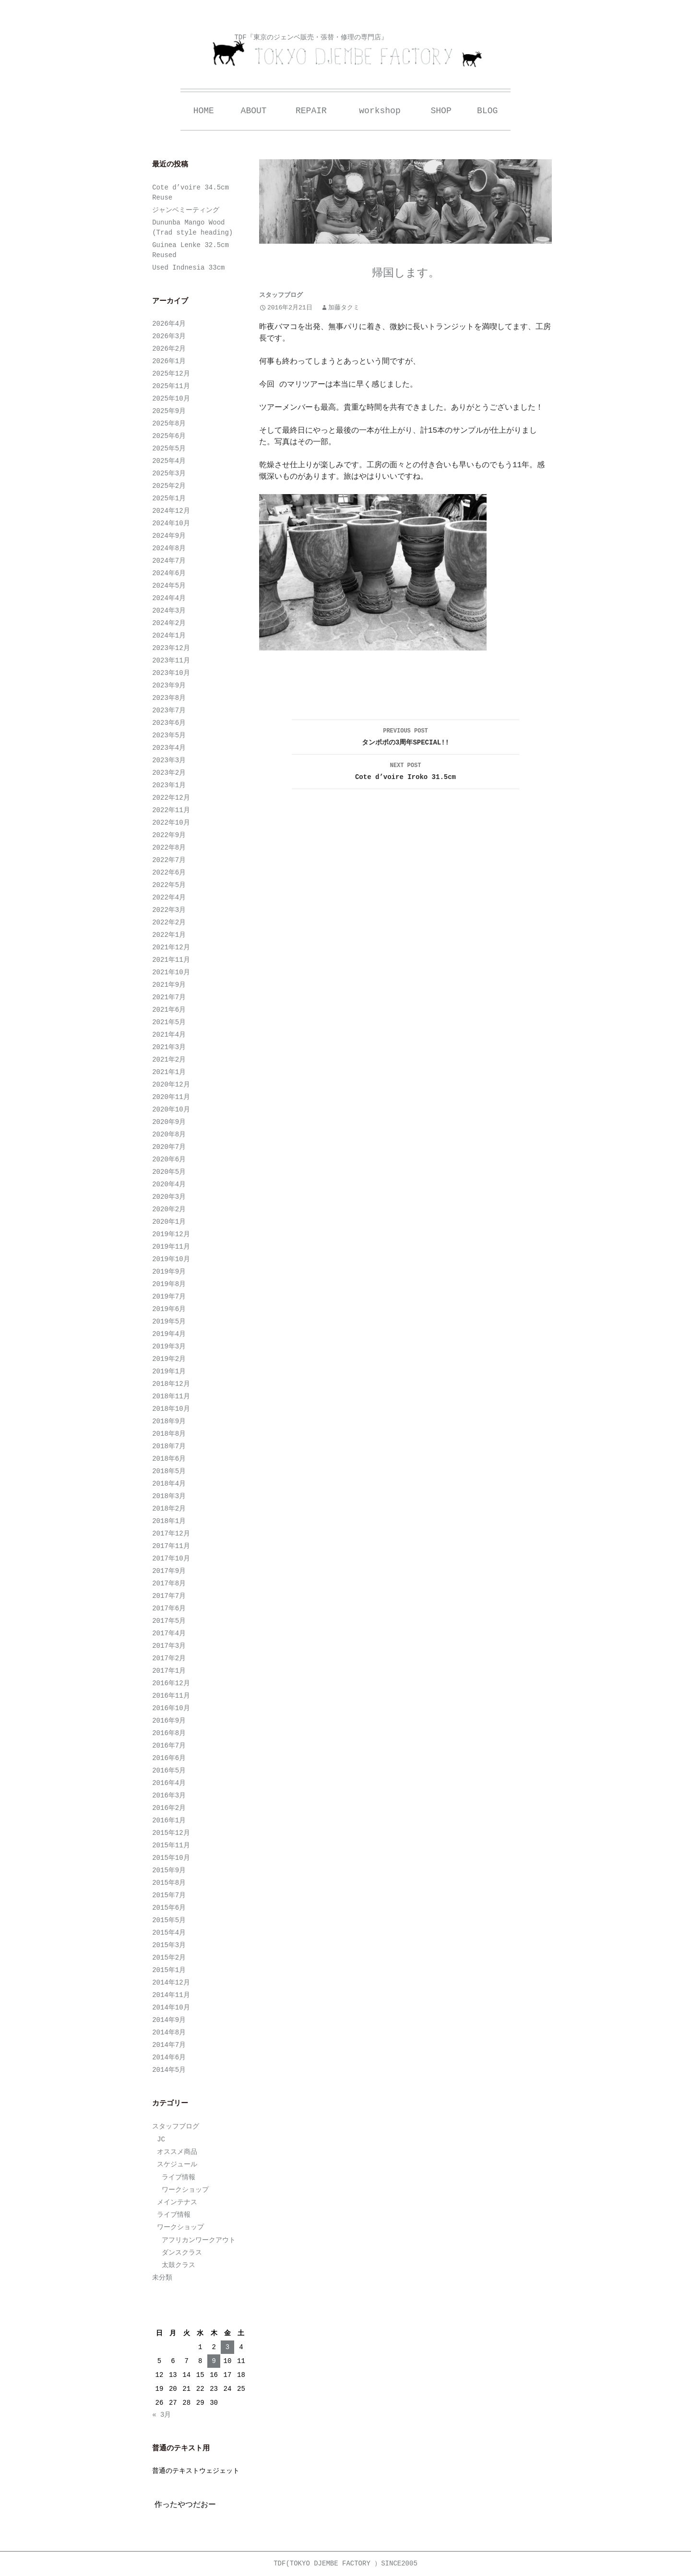 The width and height of the screenshot is (691, 2576). Describe the element at coordinates (169, 1209) in the screenshot. I see `2020年2月` at that location.